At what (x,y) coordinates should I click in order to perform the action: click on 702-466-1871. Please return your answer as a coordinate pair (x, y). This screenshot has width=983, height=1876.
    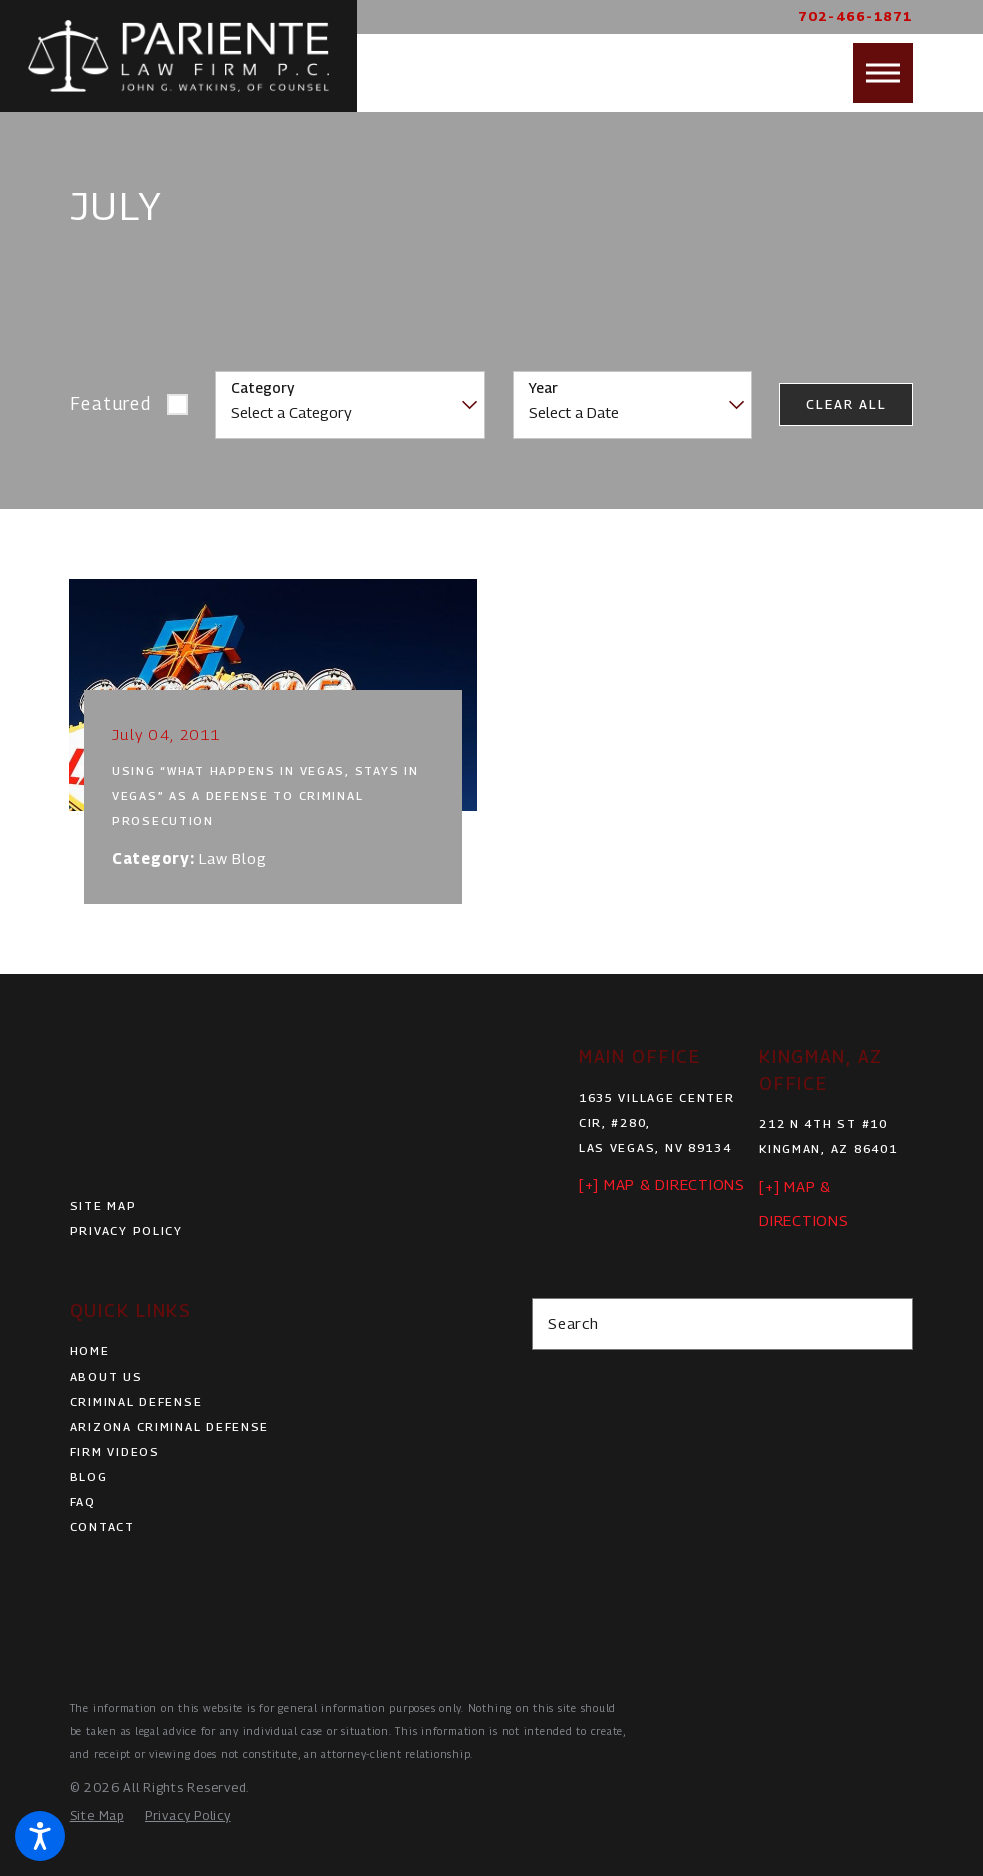
    Looking at the image, I should click on (855, 16).